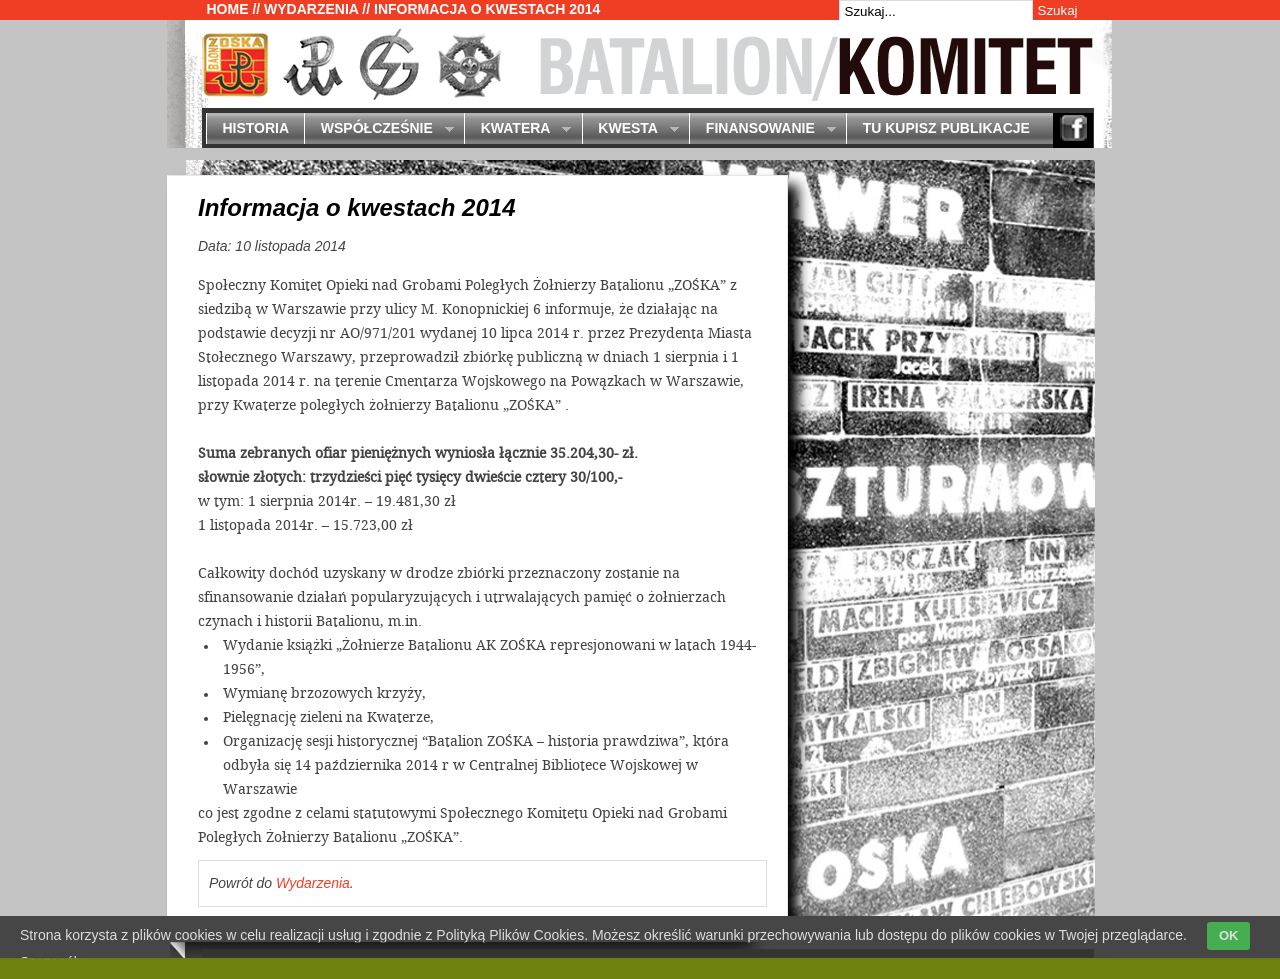 The width and height of the screenshot is (1280, 979). What do you see at coordinates (255, 128) in the screenshot?
I see `Historia` at bounding box center [255, 128].